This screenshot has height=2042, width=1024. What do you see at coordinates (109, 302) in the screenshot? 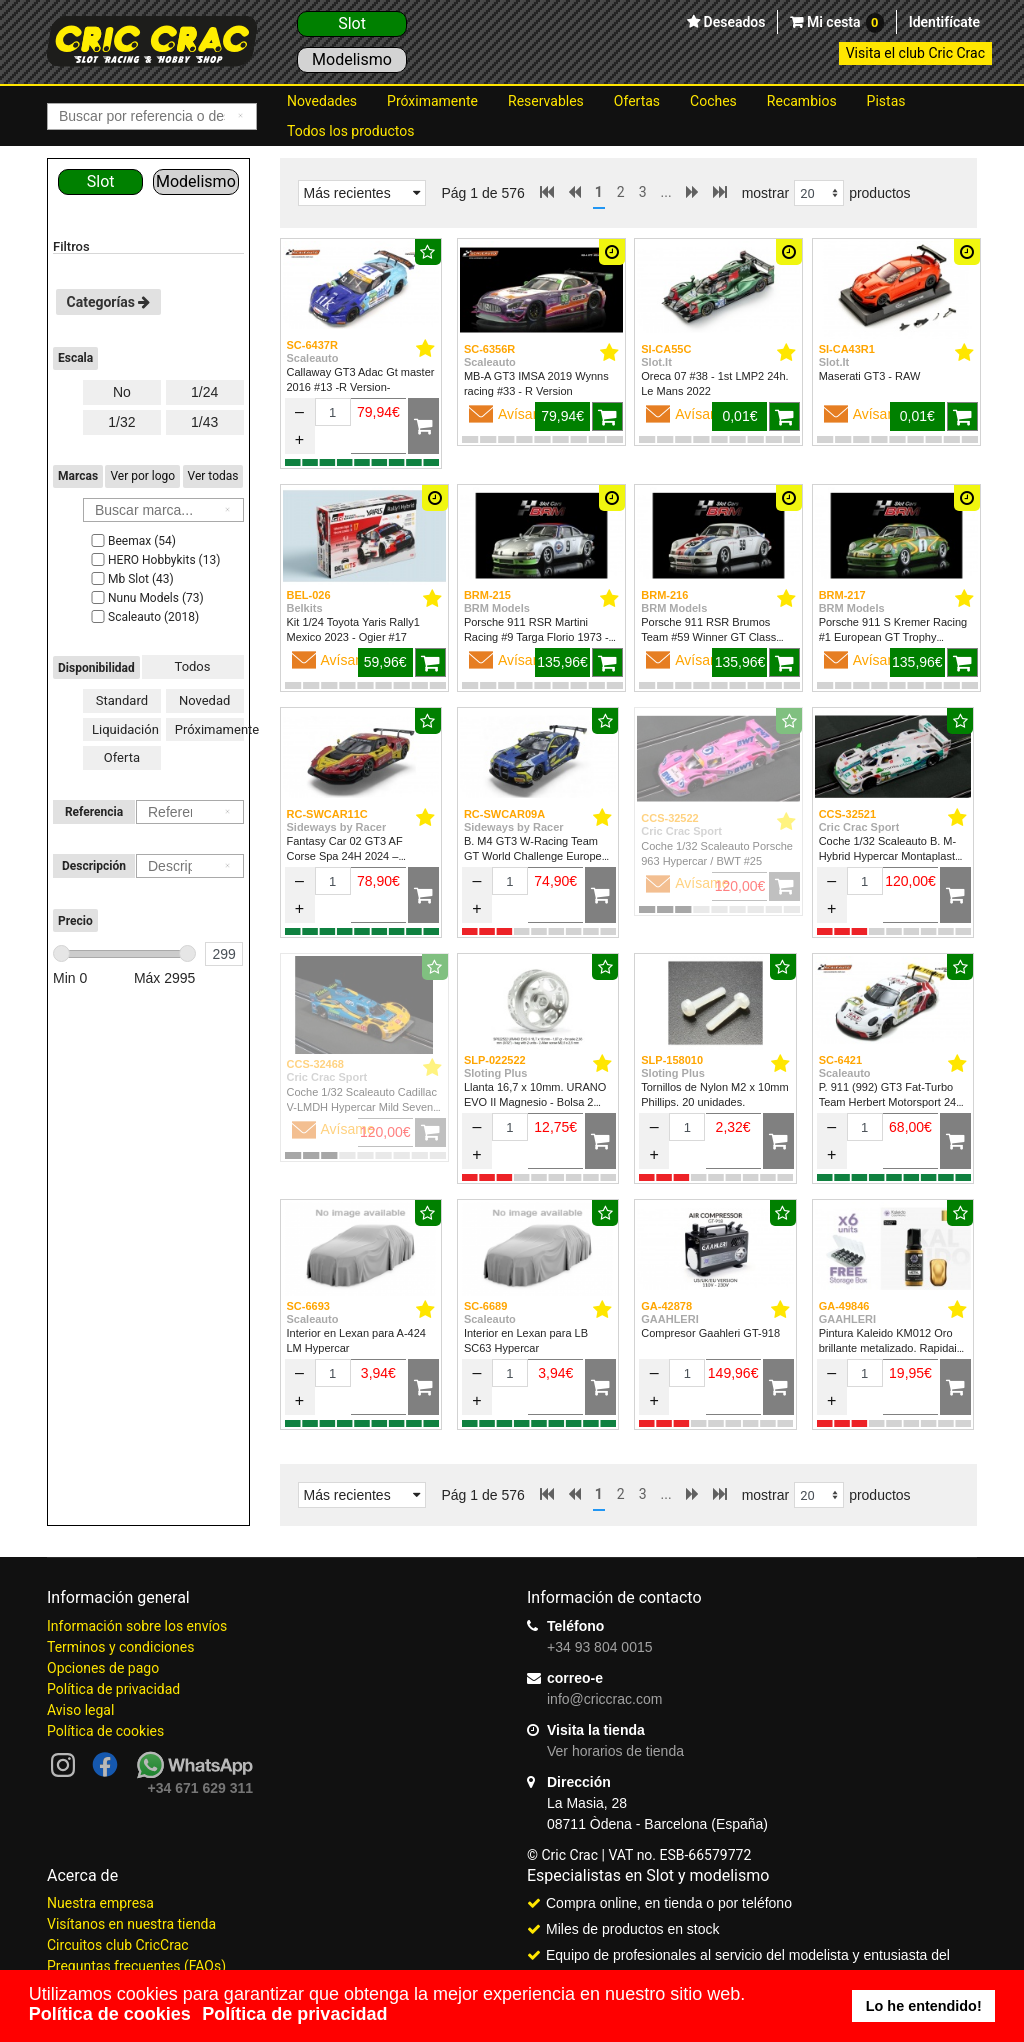
I see `Categorías` at bounding box center [109, 302].